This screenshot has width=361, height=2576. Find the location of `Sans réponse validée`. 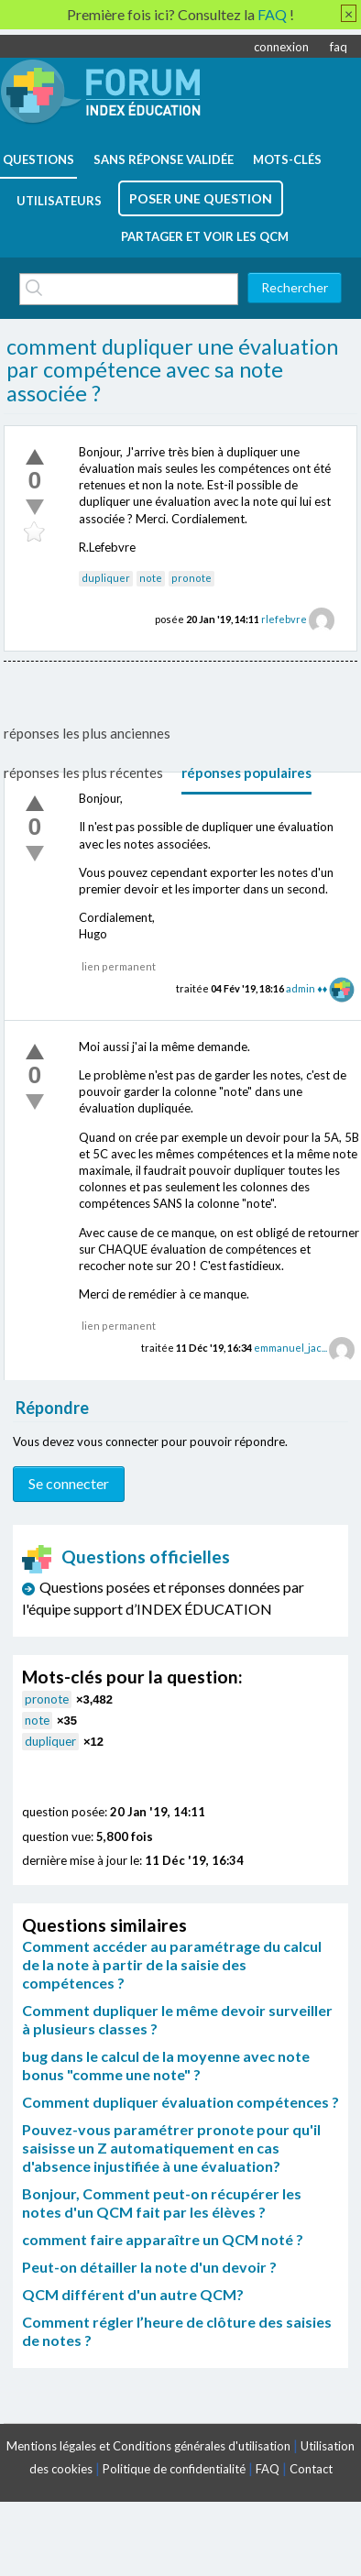

Sans réponse validée is located at coordinates (163, 159).